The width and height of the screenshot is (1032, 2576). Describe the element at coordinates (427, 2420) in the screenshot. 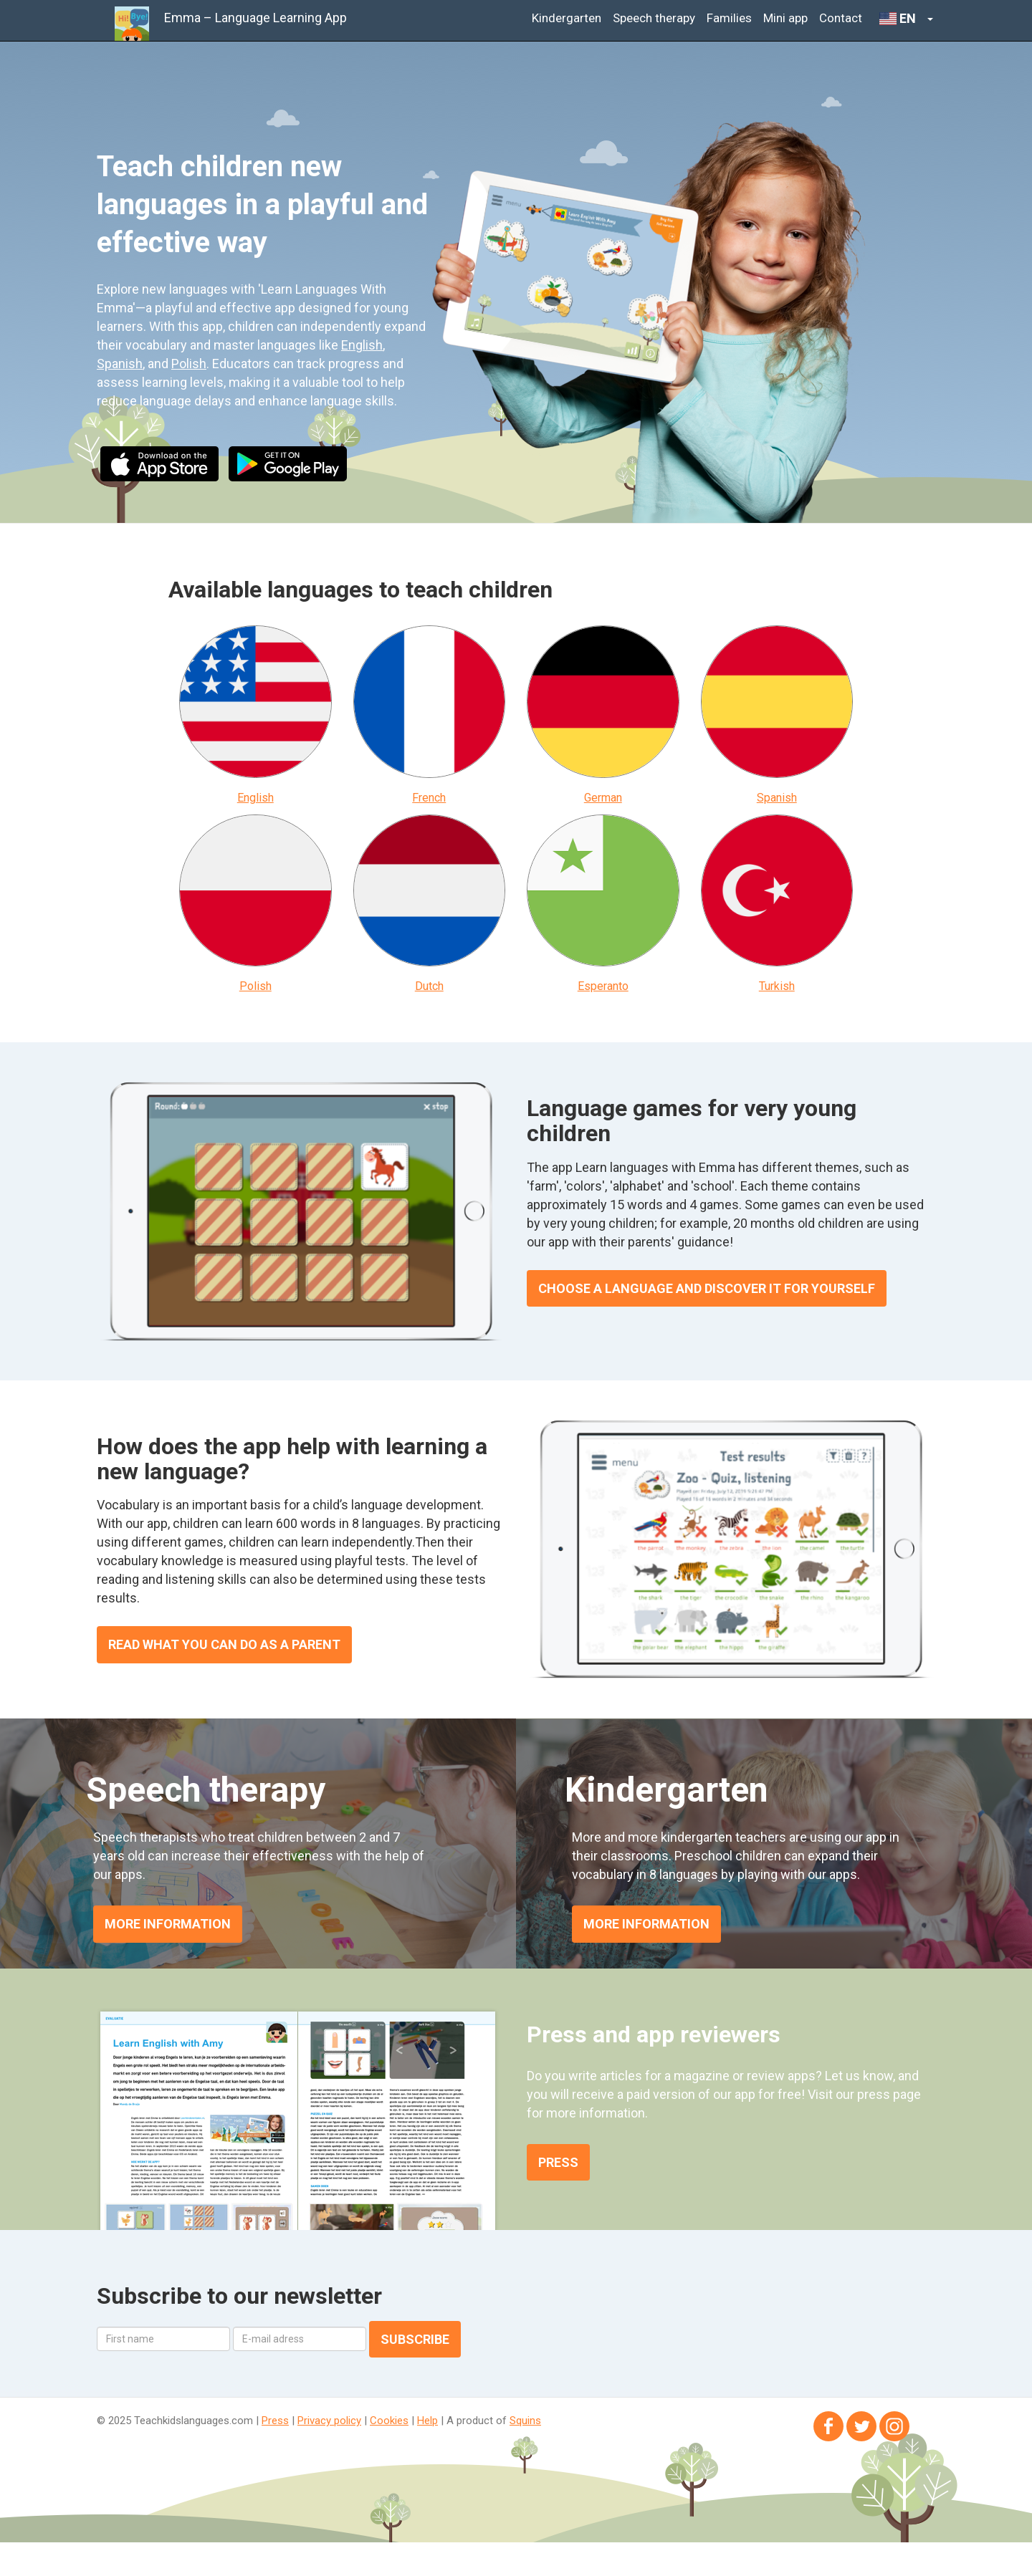

I see `Help` at that location.